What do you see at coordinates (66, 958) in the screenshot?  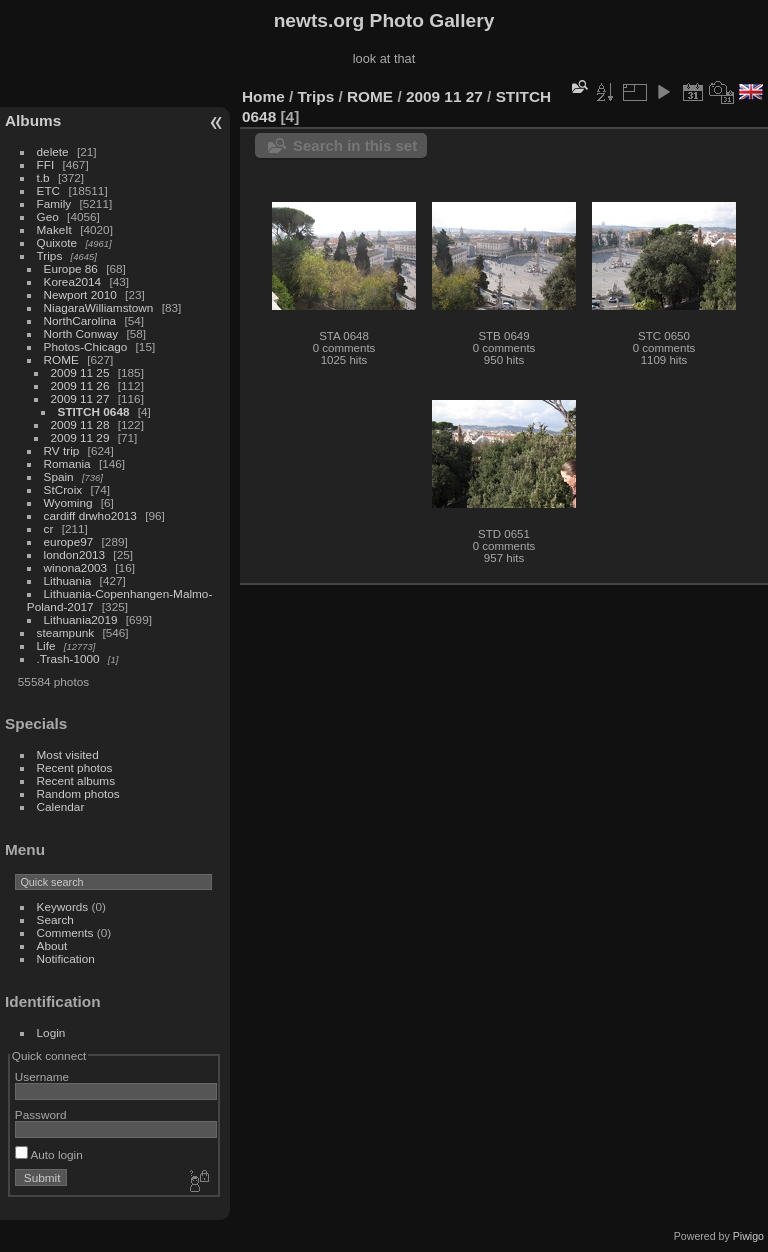 I see `Notification` at bounding box center [66, 958].